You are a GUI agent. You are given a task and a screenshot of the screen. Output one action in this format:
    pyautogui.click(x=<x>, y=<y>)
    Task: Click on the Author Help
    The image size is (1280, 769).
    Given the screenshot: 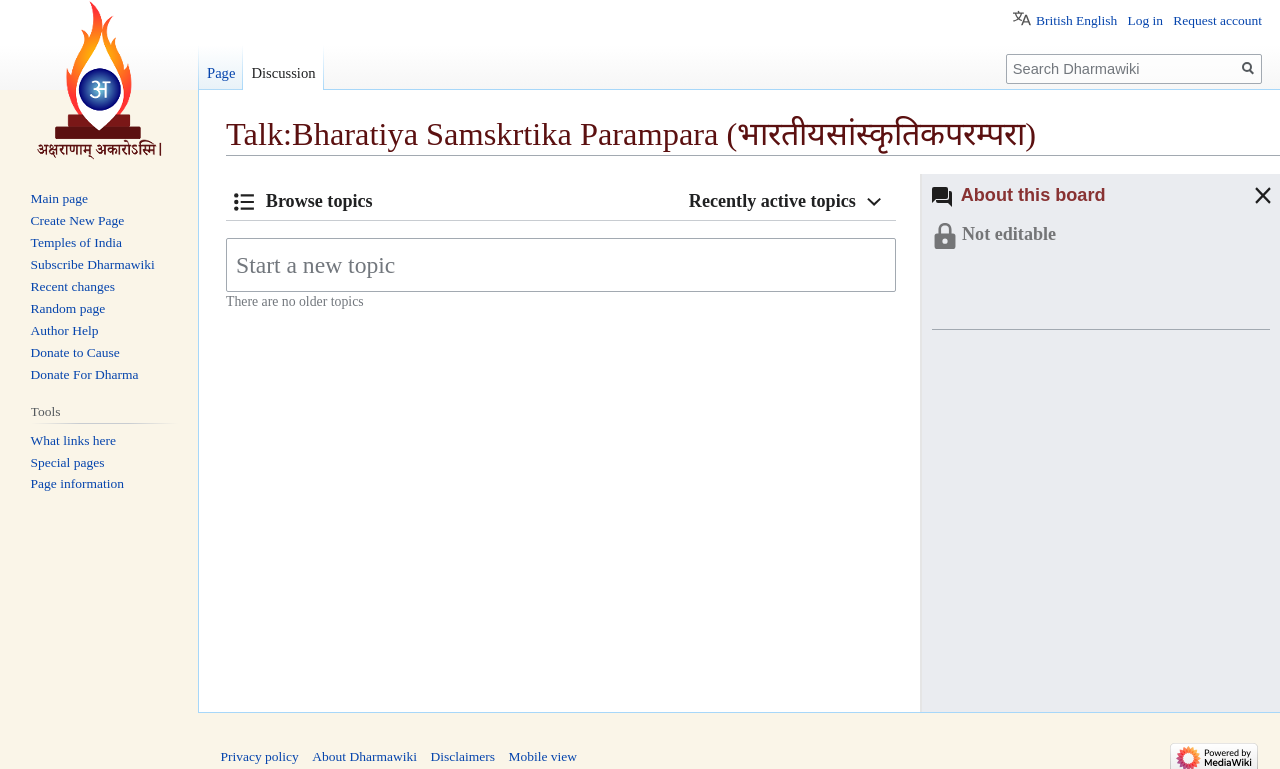 What is the action you would take?
    pyautogui.click(x=65, y=330)
    